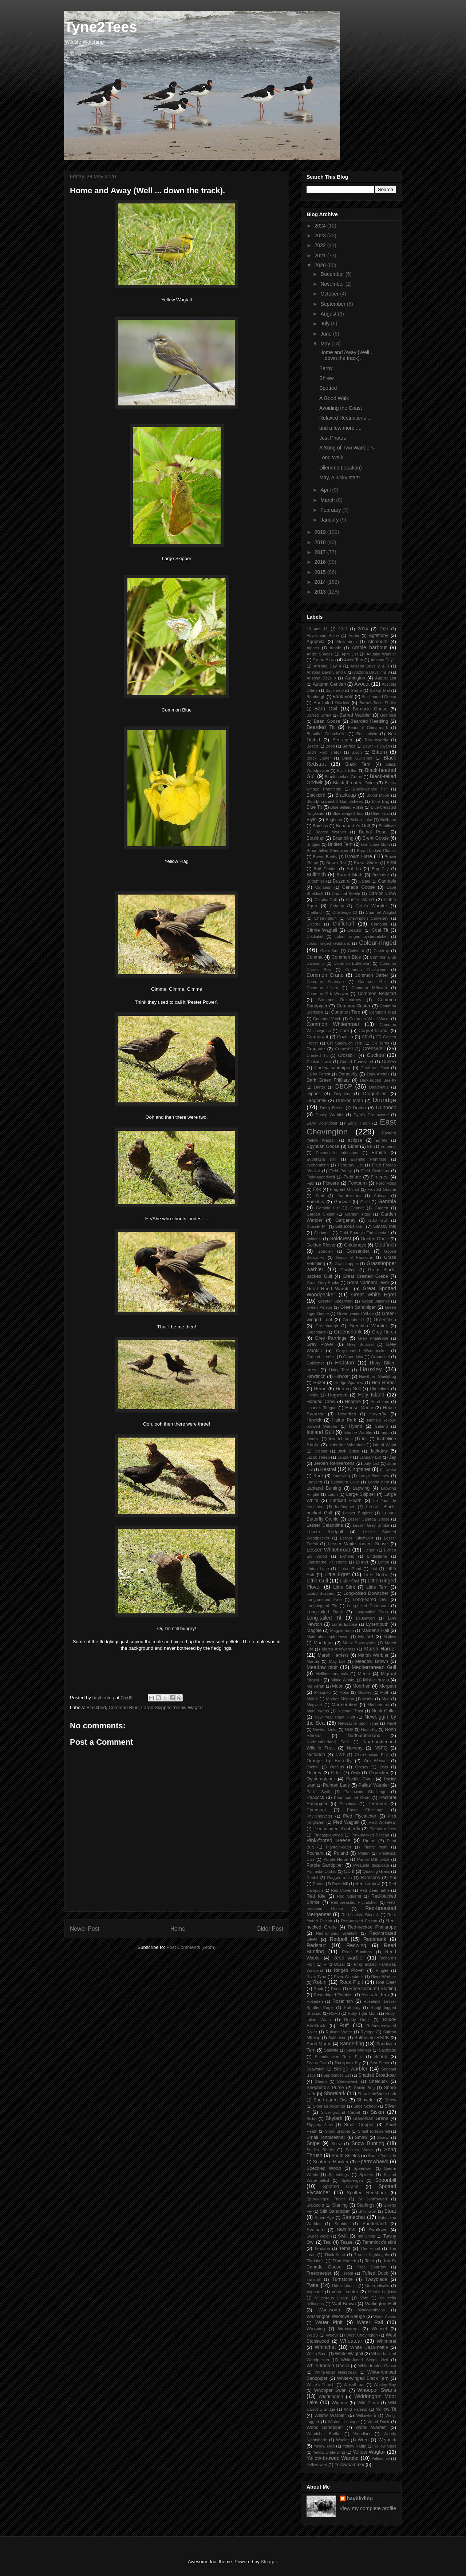 The height and width of the screenshot is (2576, 466). I want to click on Moths, so click(367, 1699).